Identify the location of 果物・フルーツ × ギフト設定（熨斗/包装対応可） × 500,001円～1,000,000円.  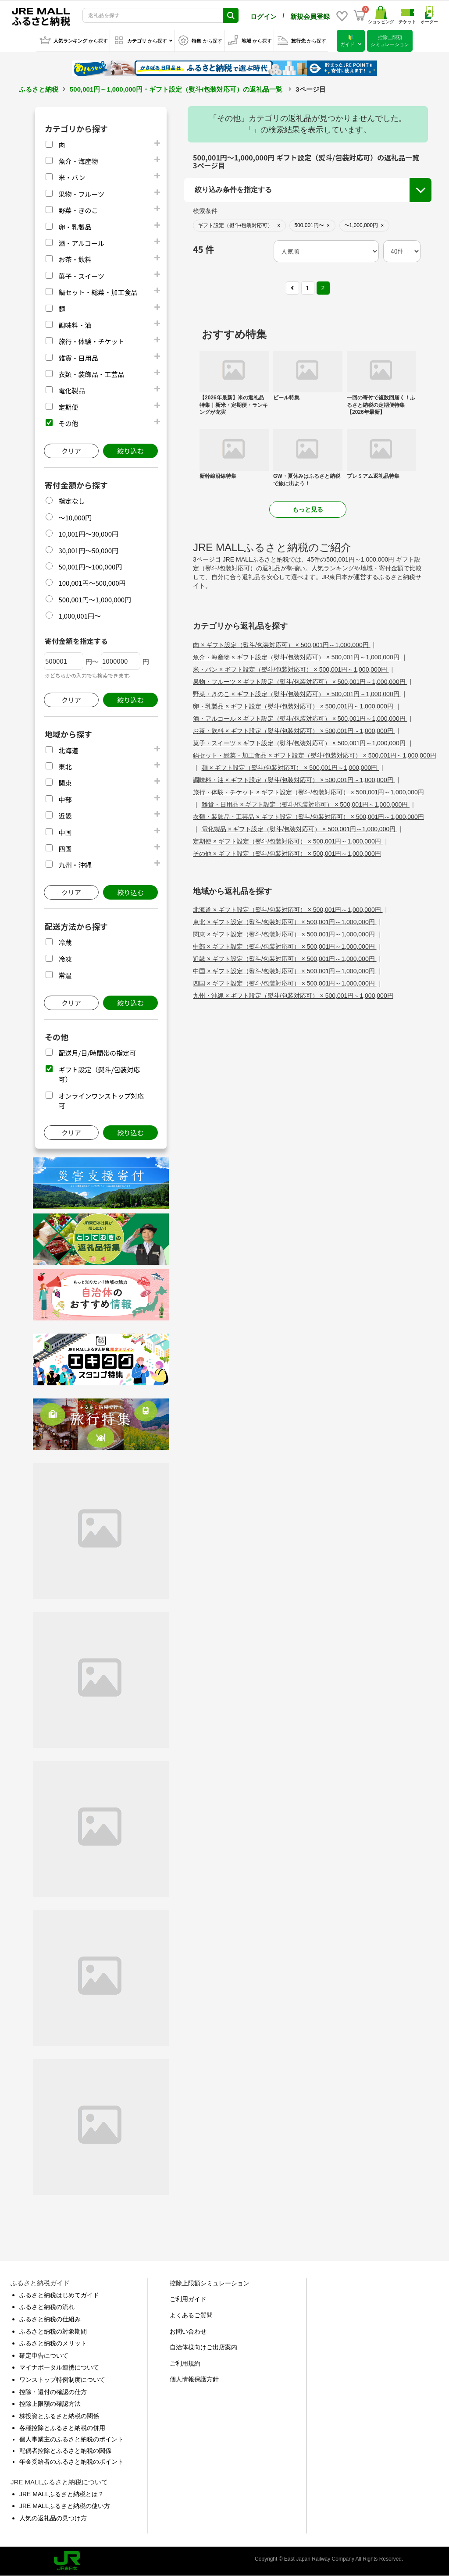
(300, 681).